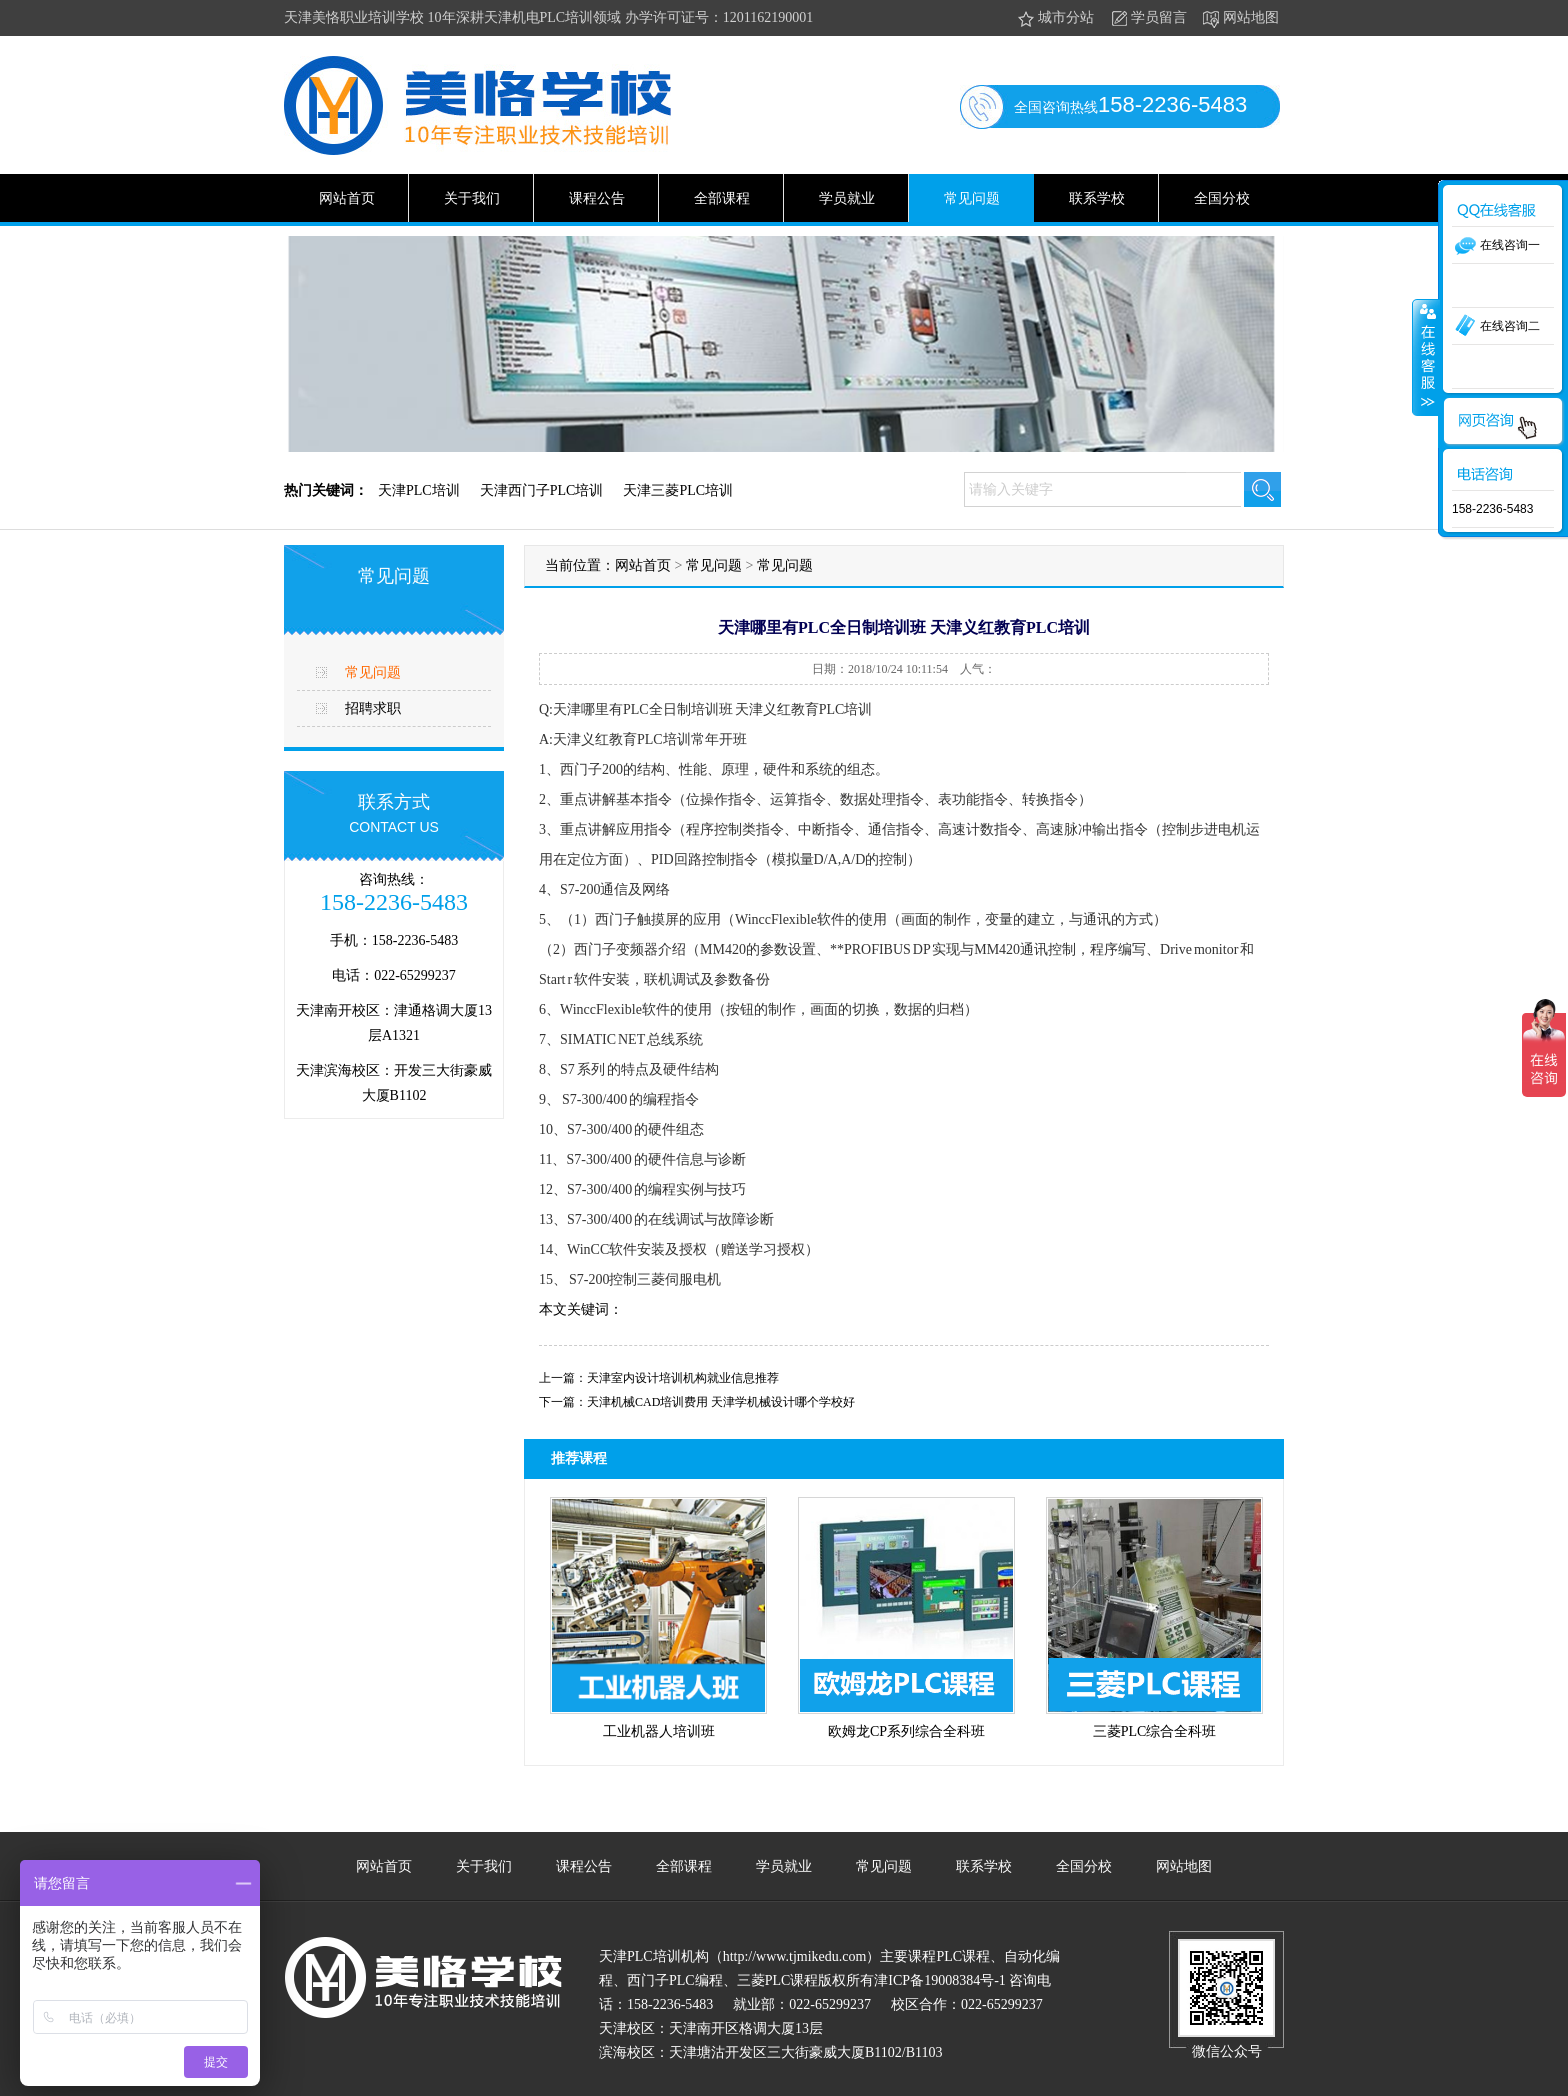  I want to click on 常见问题, so click(972, 198).